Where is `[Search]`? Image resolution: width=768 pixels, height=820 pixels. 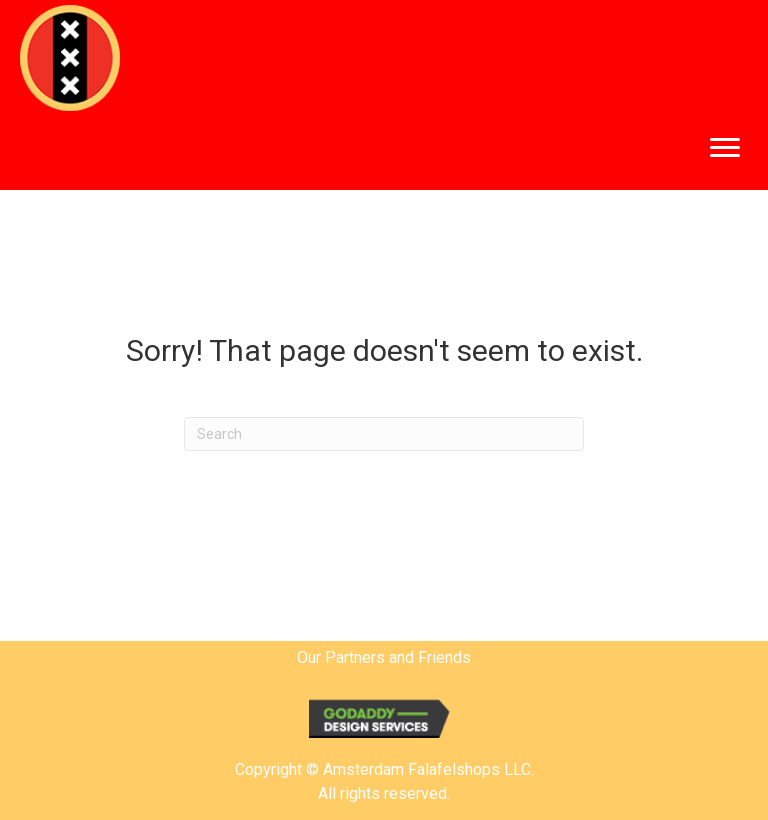
[Search] is located at coordinates (384, 434).